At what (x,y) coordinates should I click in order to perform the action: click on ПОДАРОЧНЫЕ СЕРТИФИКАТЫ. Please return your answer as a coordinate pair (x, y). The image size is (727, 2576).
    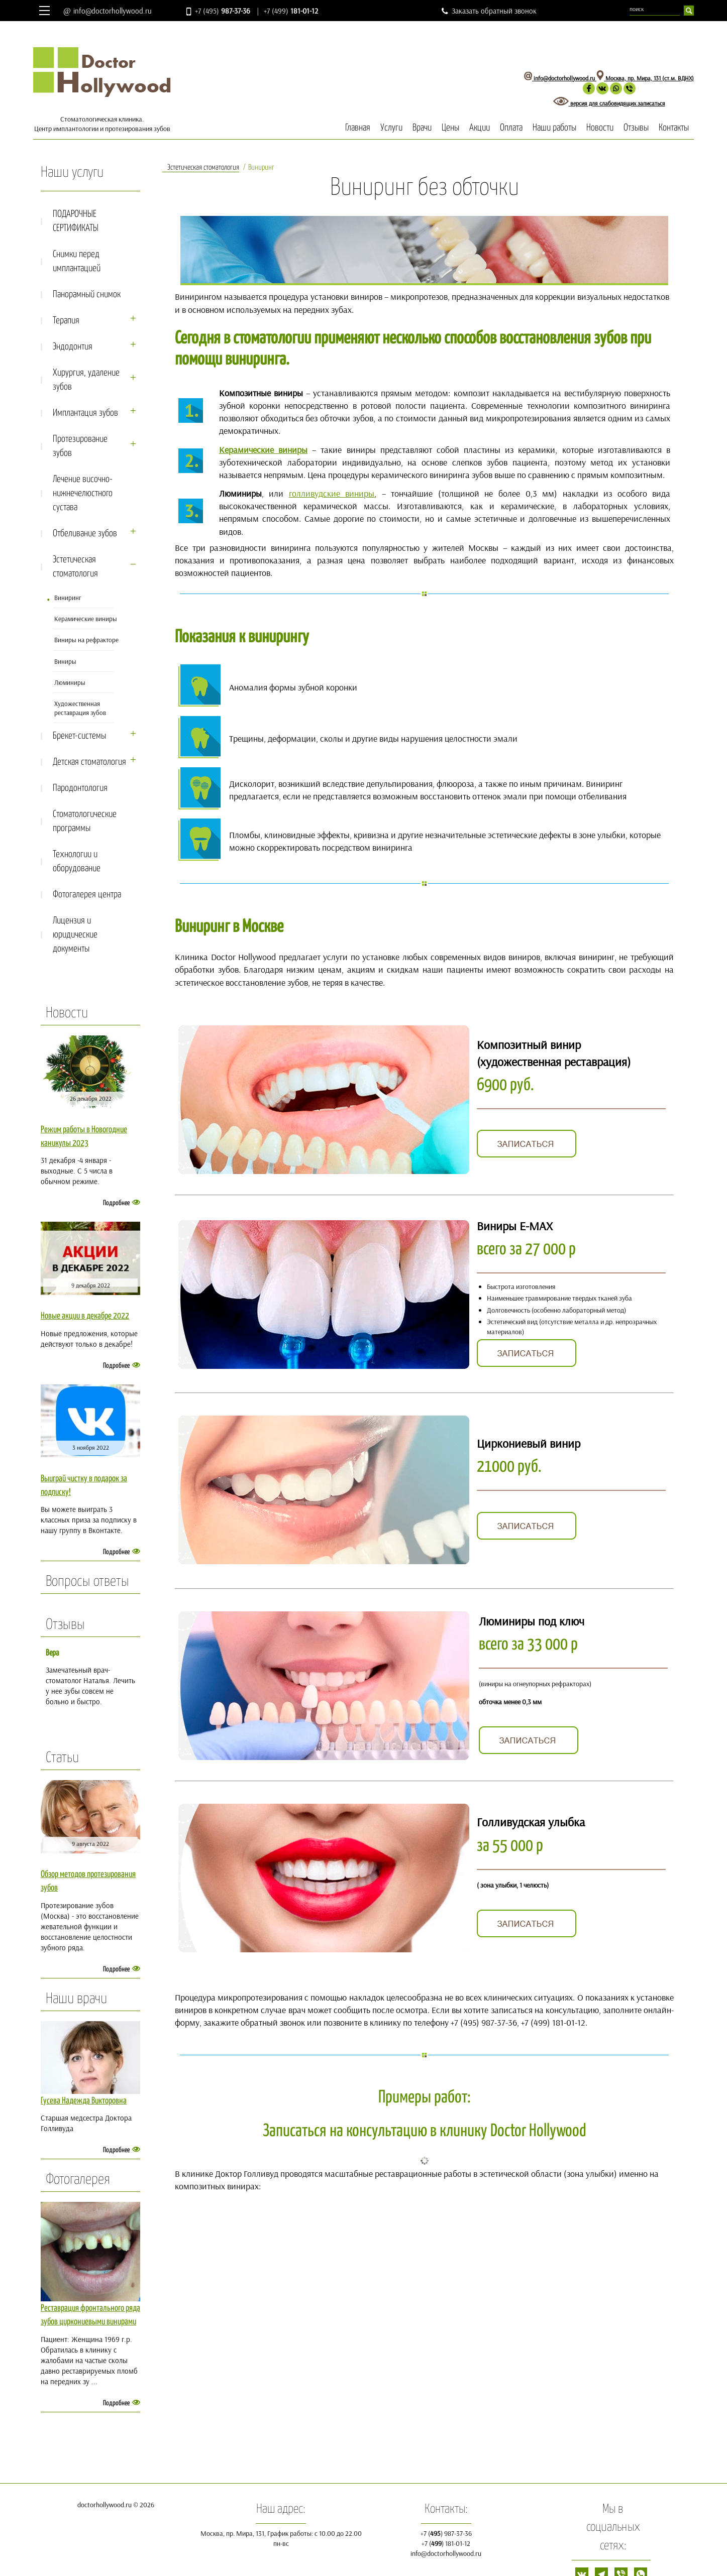
    Looking at the image, I should click on (75, 221).